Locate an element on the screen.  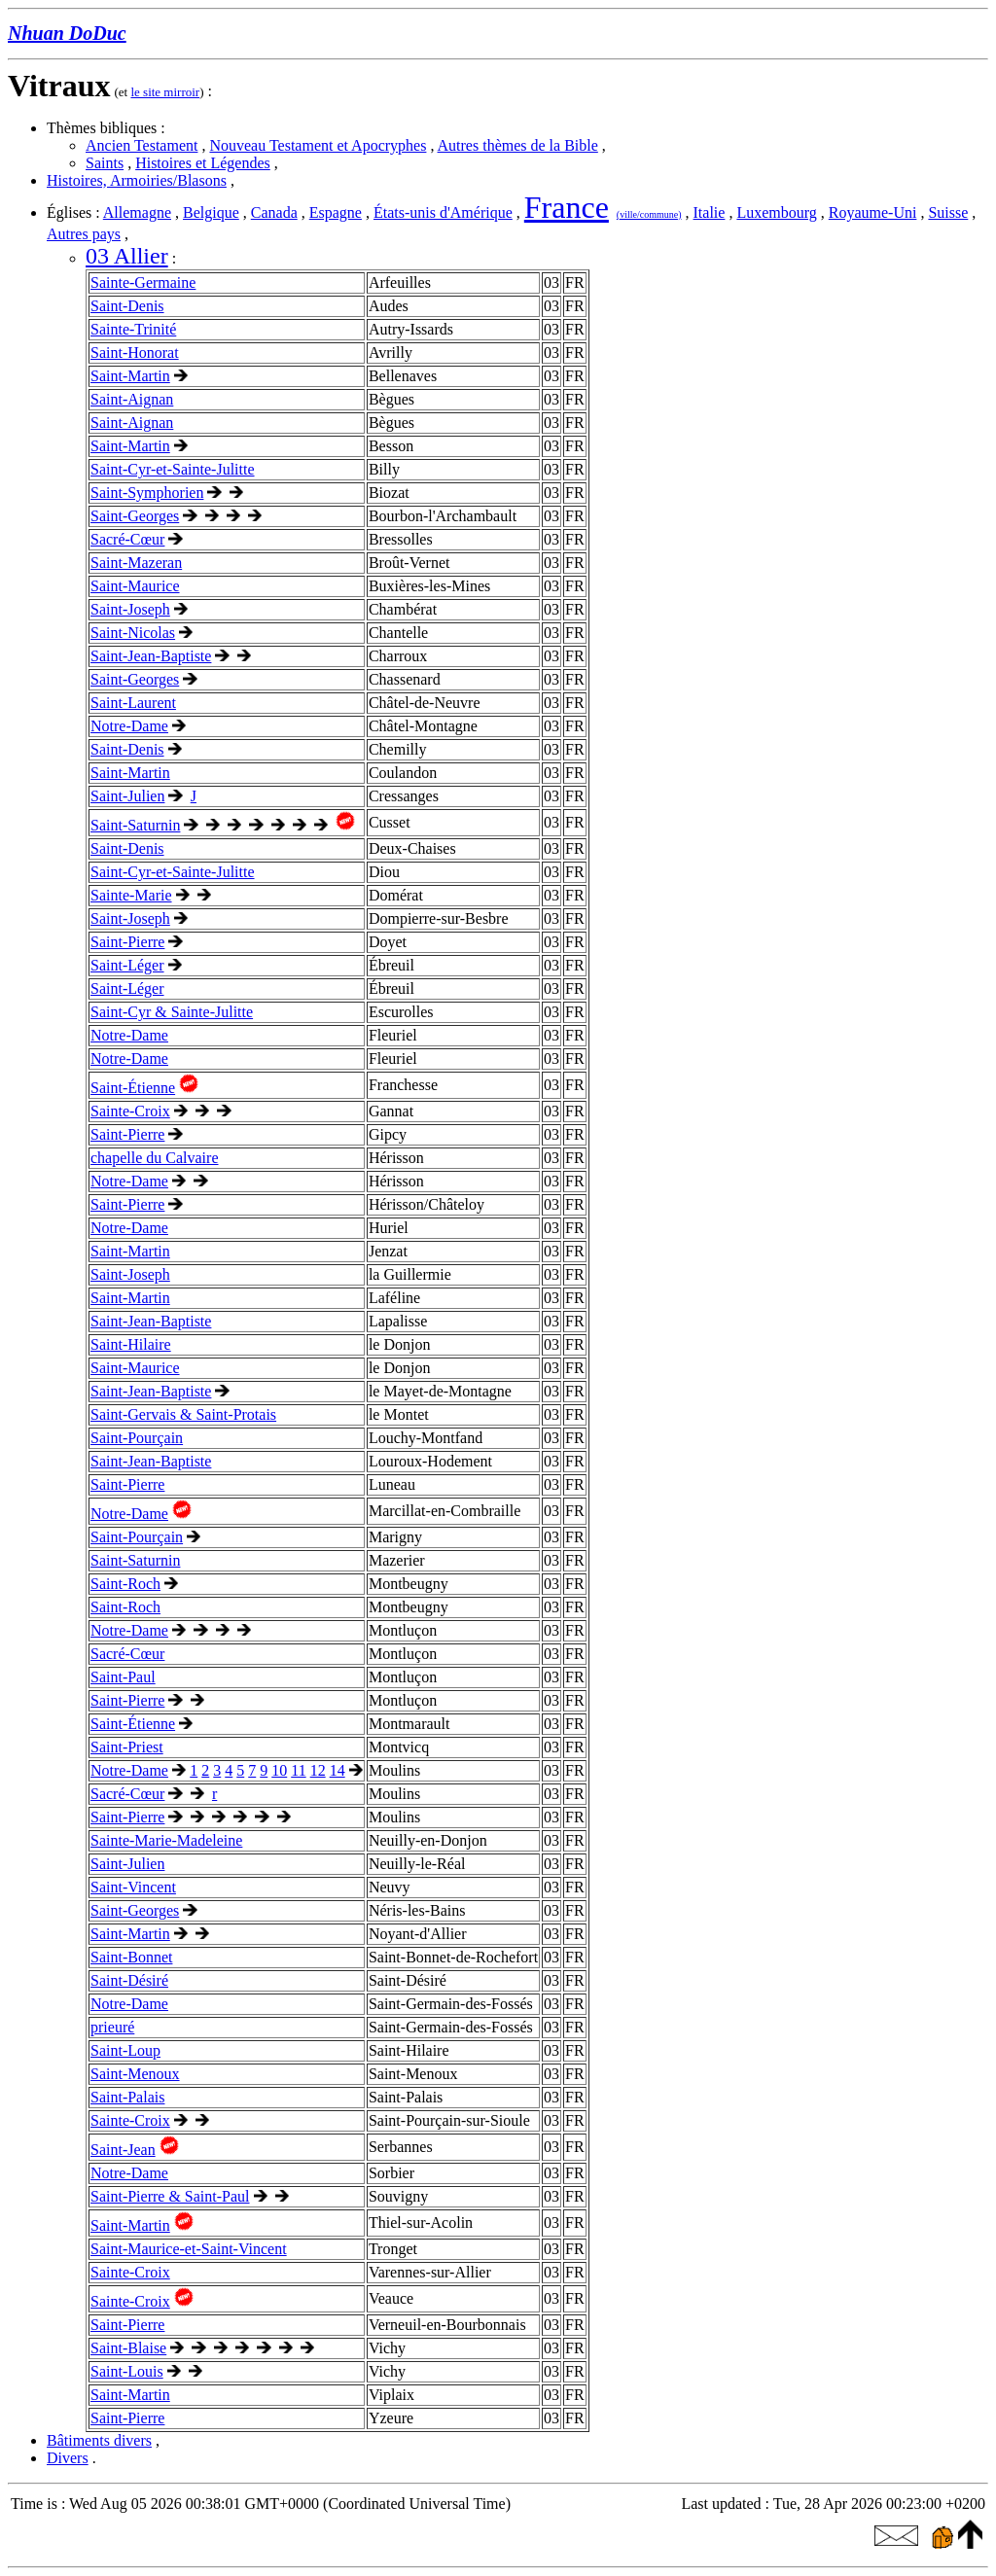
Divers is located at coordinates (68, 2458).